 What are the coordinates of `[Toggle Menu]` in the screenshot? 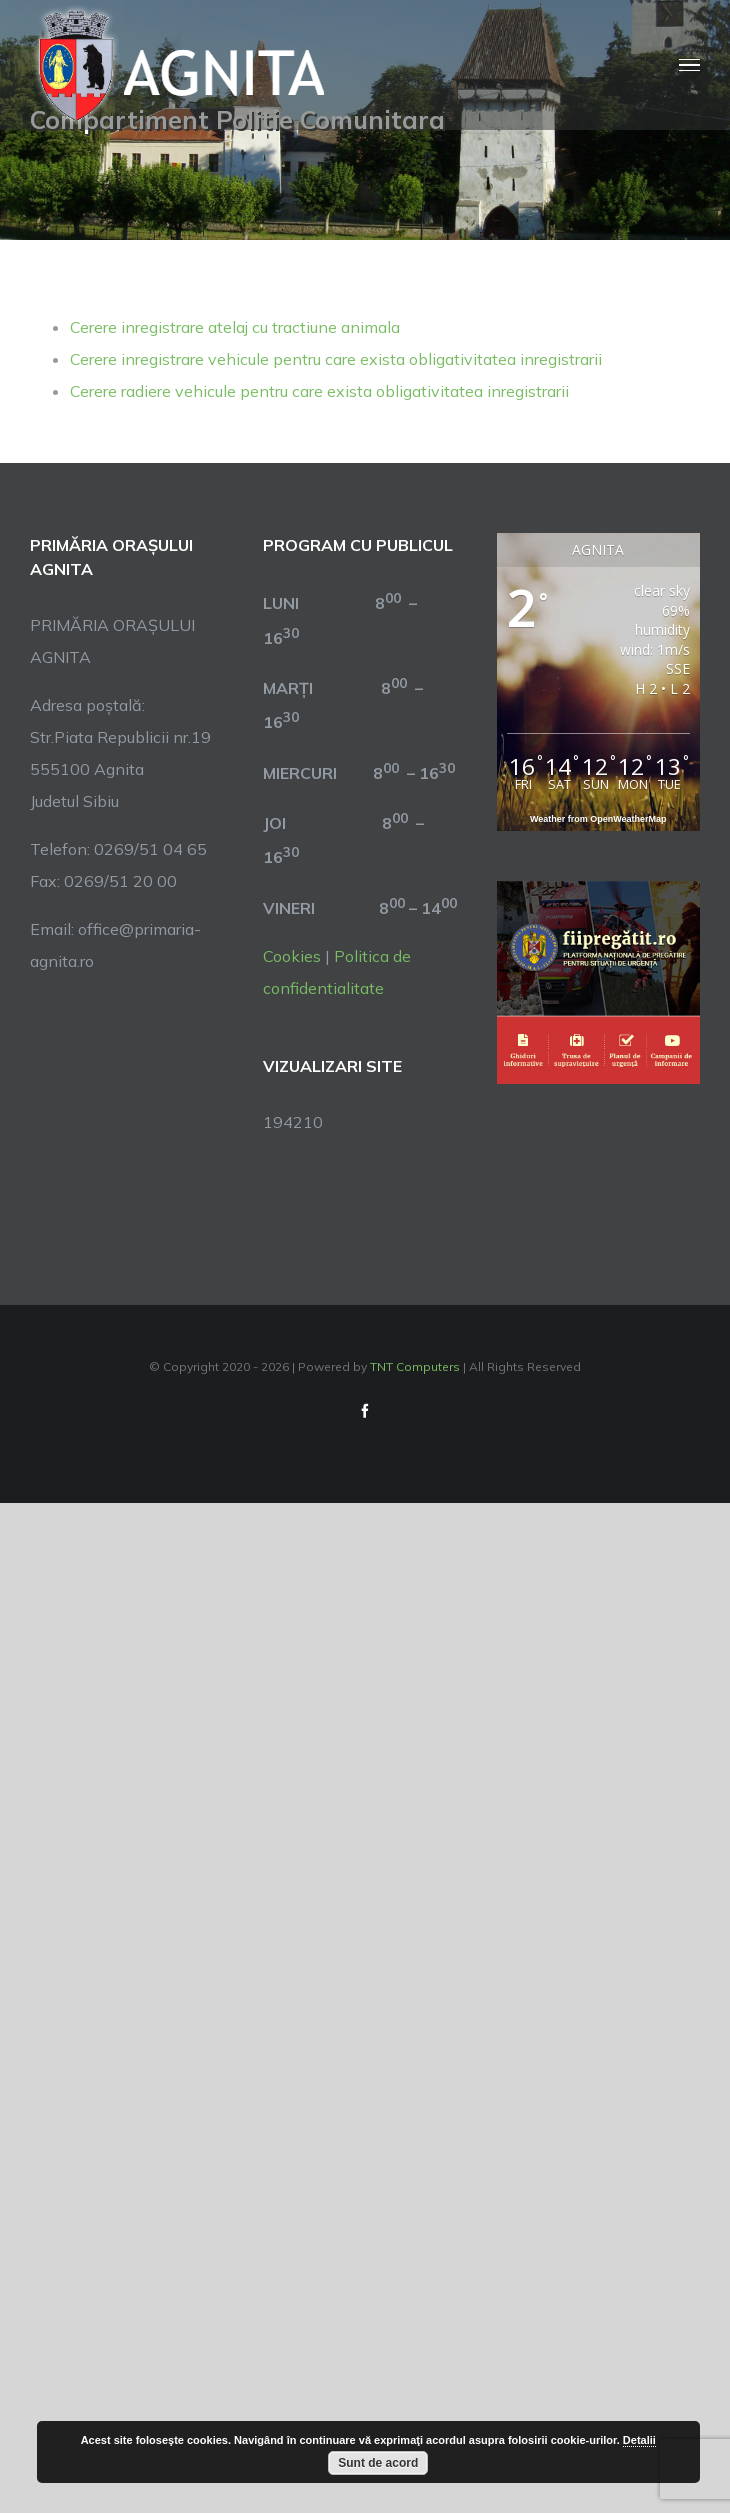 It's located at (689, 65).